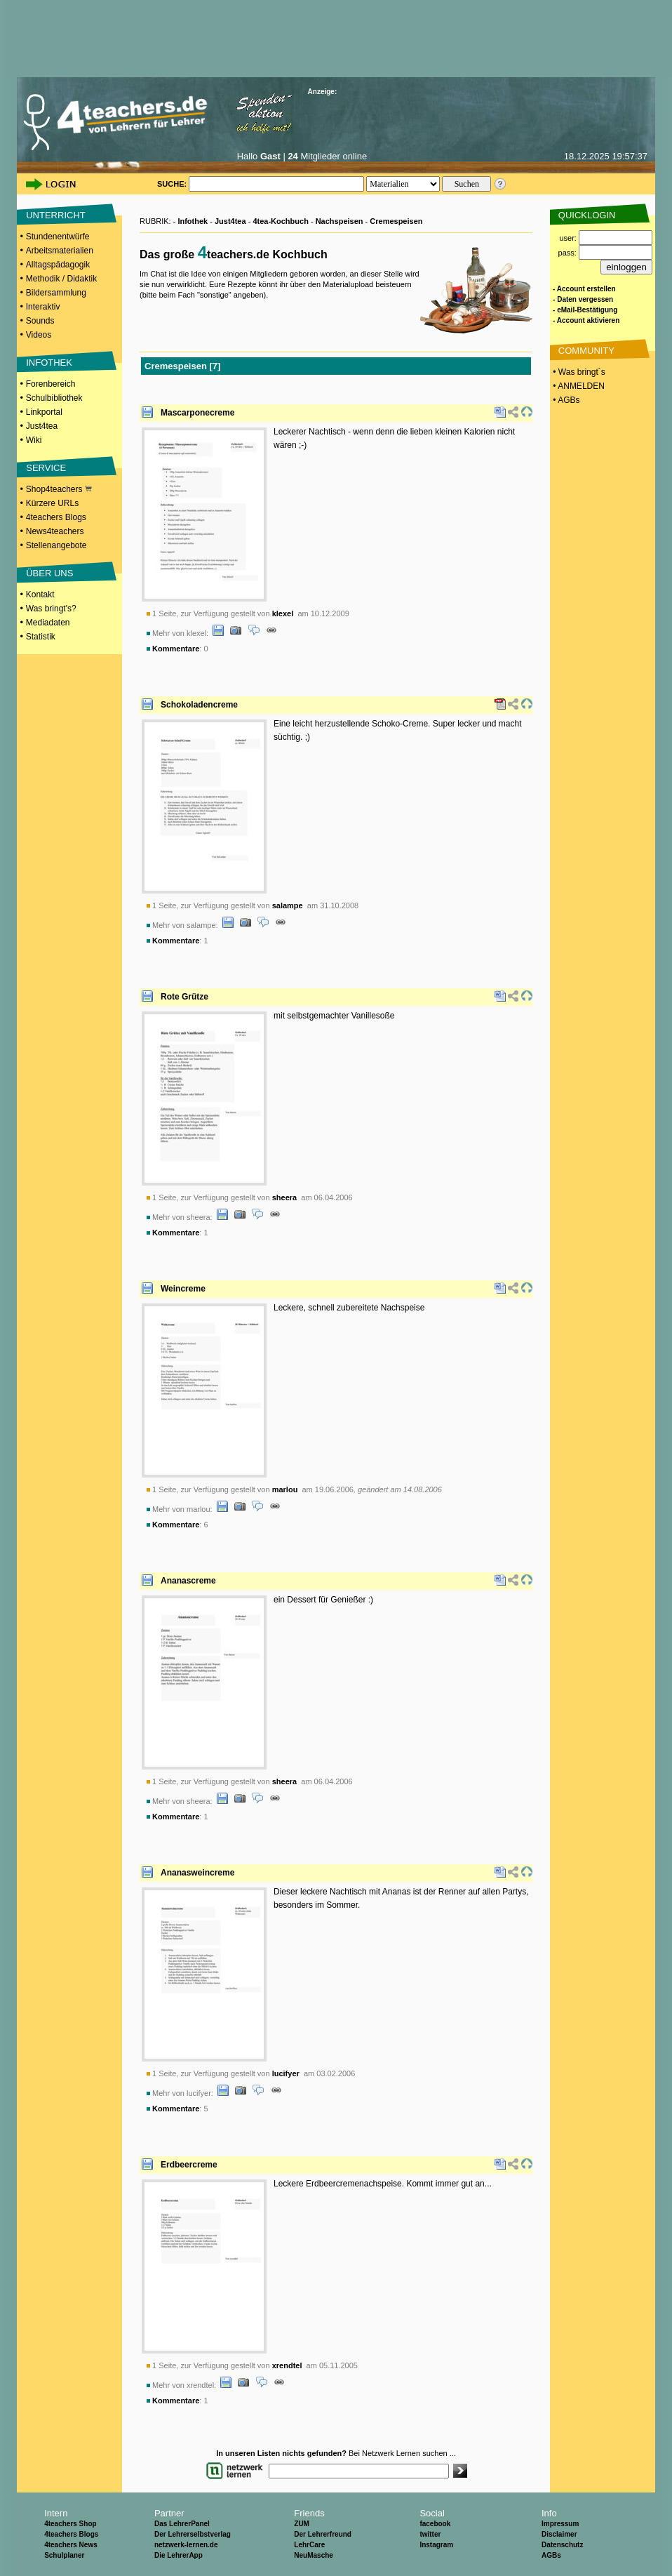 This screenshot has height=2576, width=672. What do you see at coordinates (56, 545) in the screenshot?
I see `Stellenangebote` at bounding box center [56, 545].